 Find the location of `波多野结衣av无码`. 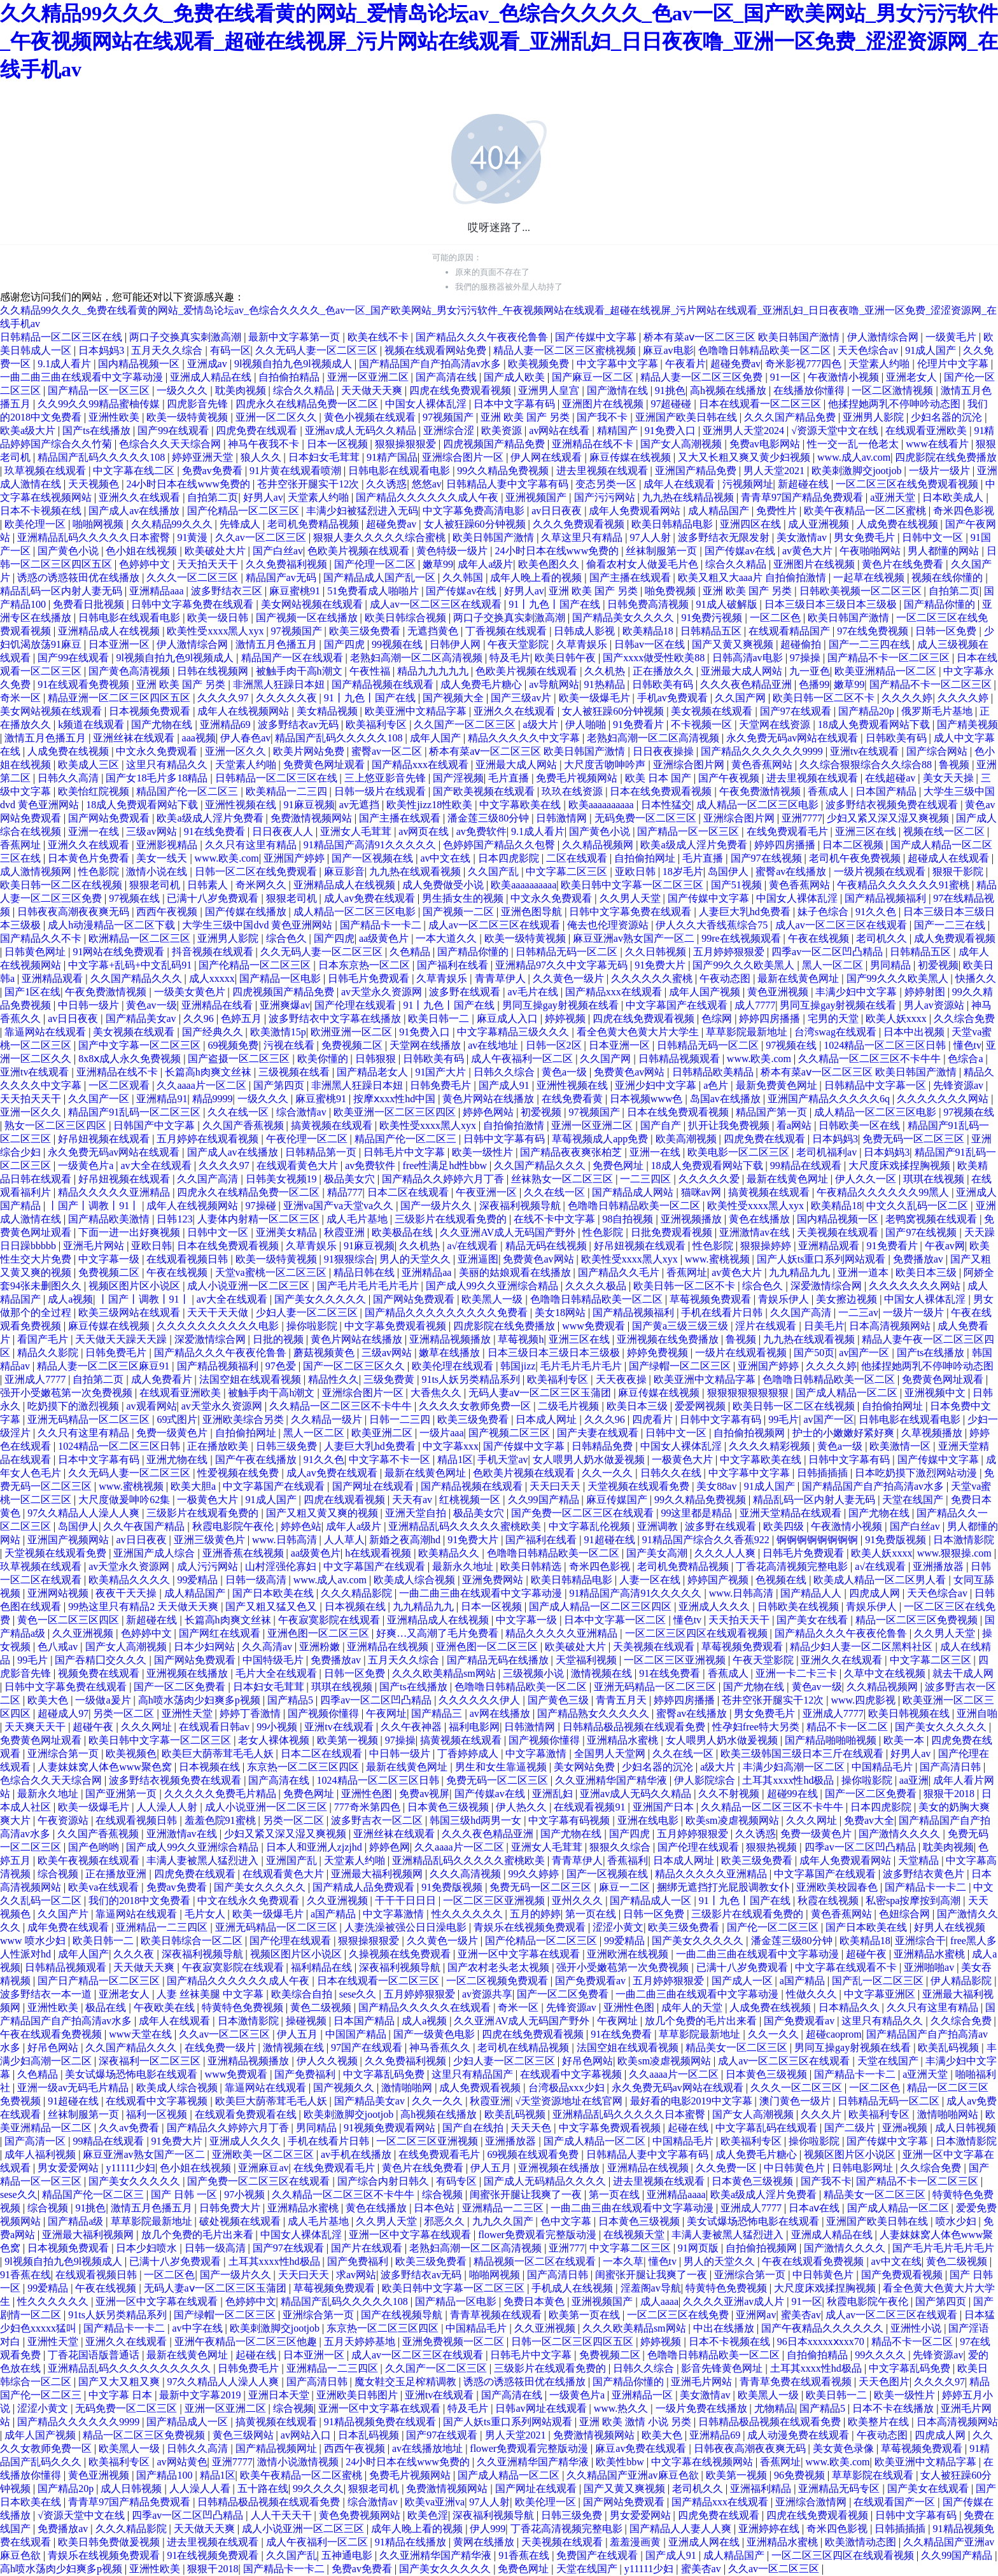

波多野结衣av无码 is located at coordinates (299, 724).